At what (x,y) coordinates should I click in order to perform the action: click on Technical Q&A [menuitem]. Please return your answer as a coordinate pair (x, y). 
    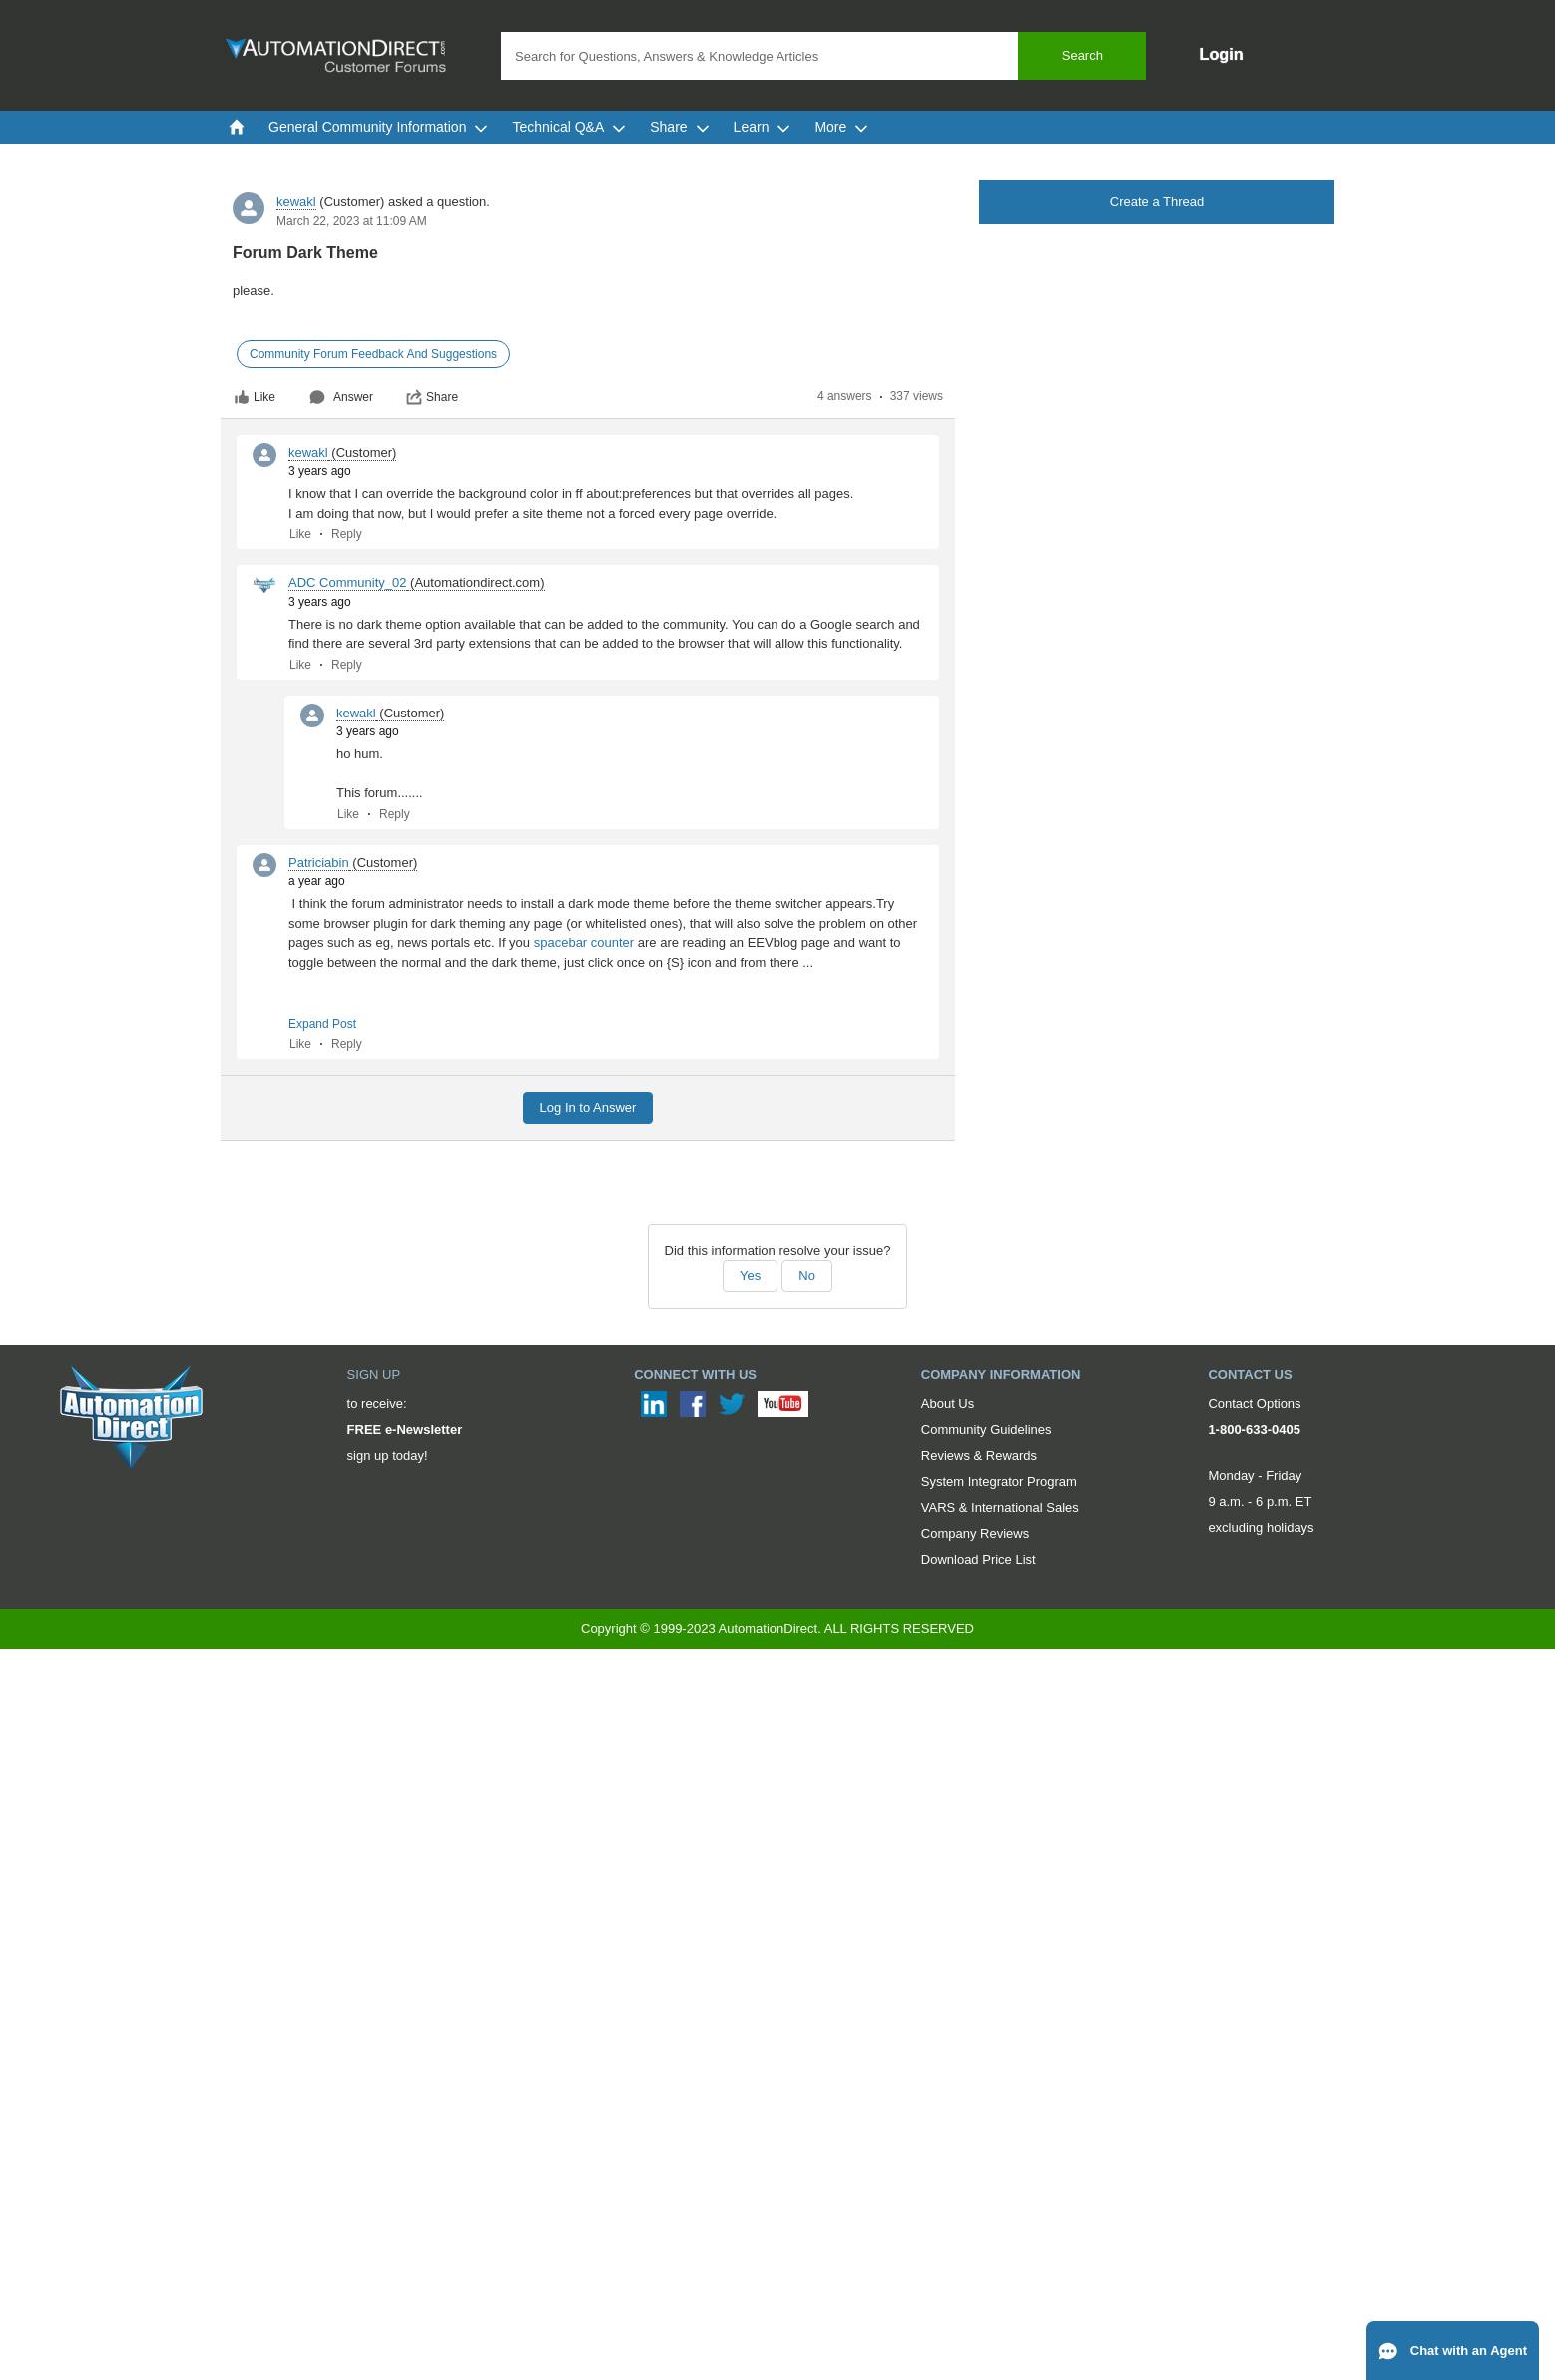
    Looking at the image, I should click on (569, 127).